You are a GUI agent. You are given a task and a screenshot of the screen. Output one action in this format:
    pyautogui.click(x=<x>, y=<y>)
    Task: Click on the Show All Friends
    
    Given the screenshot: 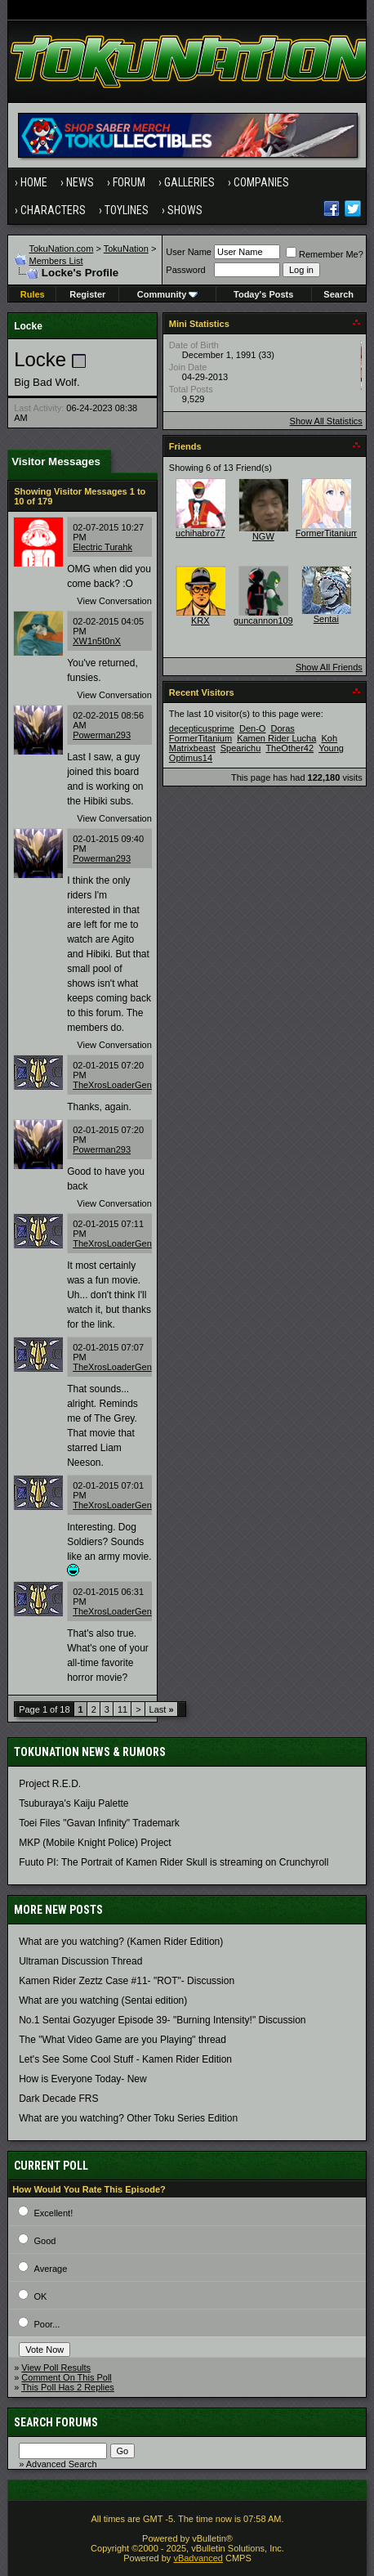 What is the action you would take?
    pyautogui.click(x=329, y=667)
    